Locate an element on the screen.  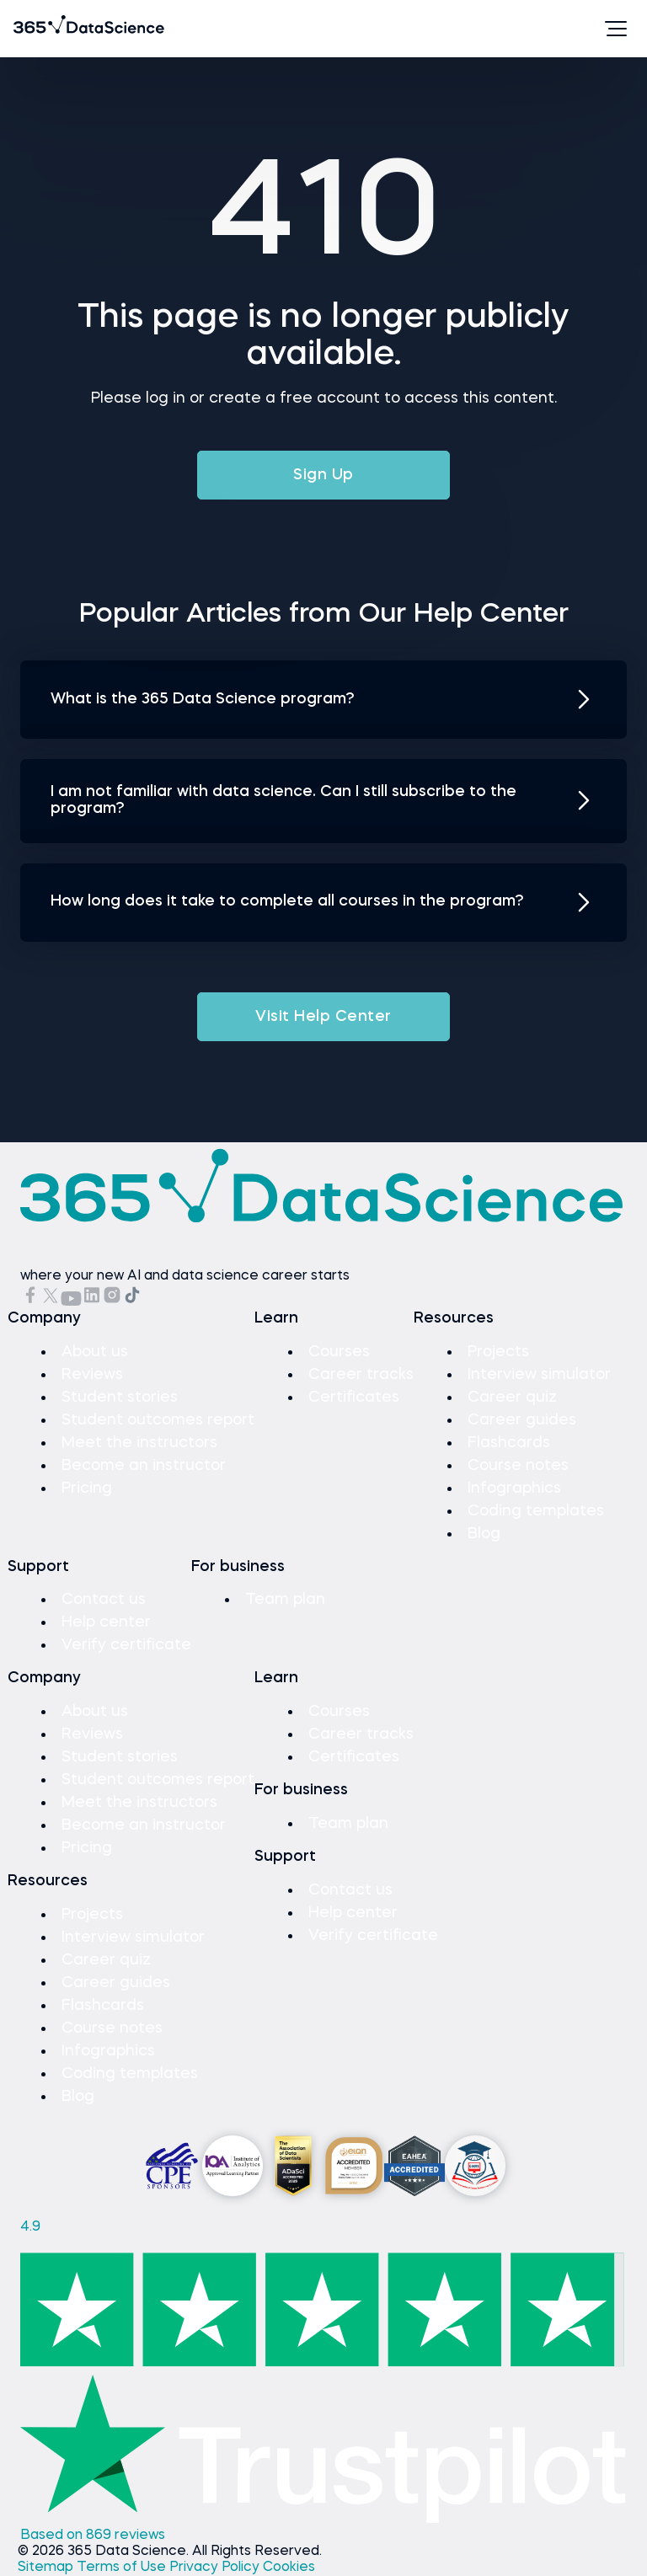
Sign Up is located at coordinates (323, 475).